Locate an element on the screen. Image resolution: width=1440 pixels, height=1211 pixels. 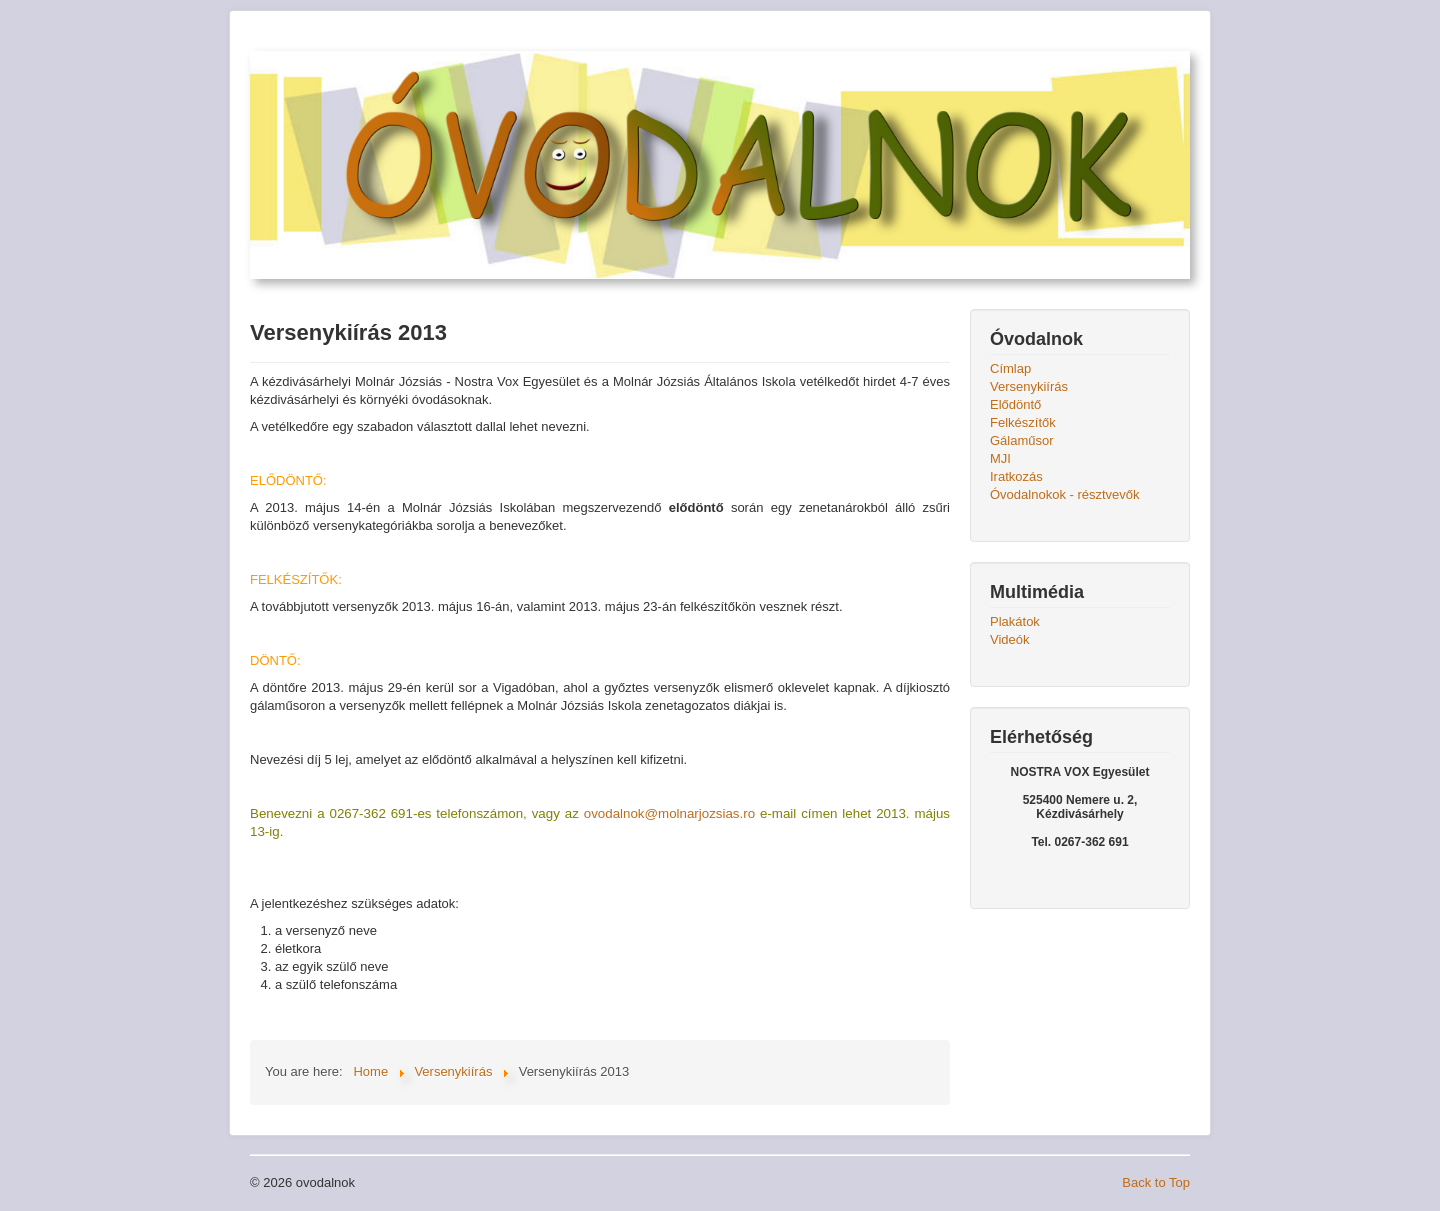
Címlap is located at coordinates (1010, 368).